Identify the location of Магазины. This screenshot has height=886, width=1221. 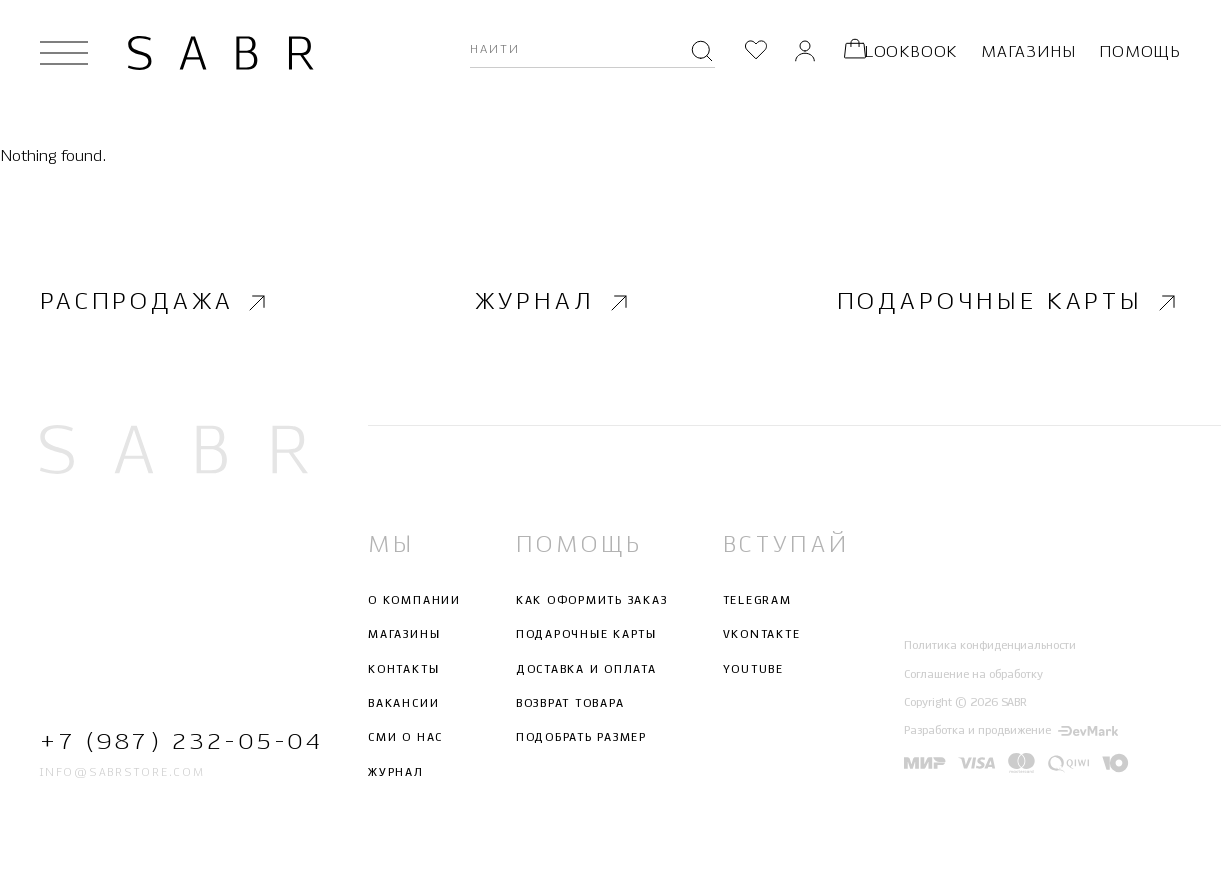
(1028, 52).